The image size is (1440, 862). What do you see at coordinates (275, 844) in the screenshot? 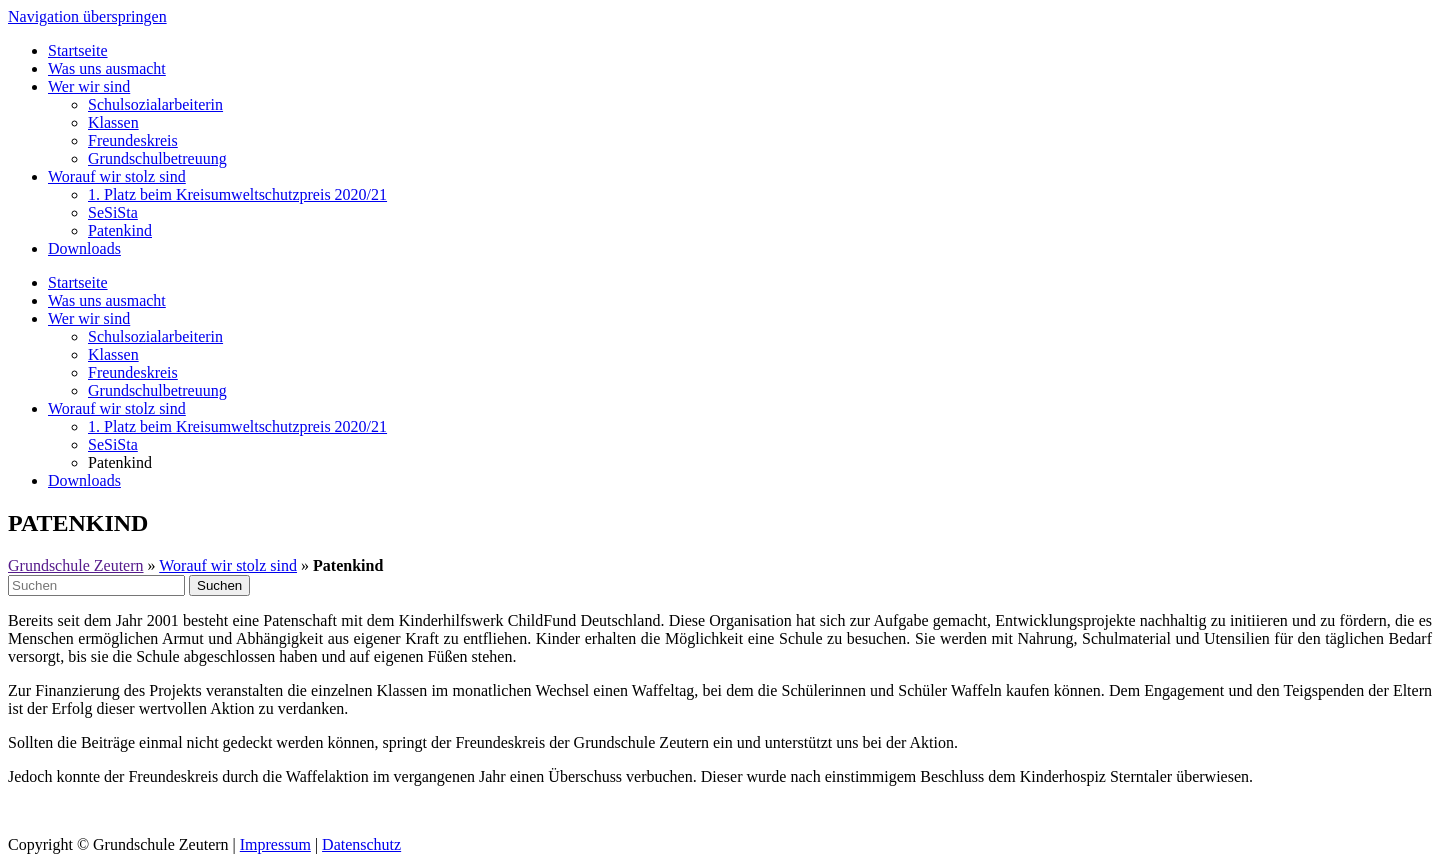
I see `Impressum` at bounding box center [275, 844].